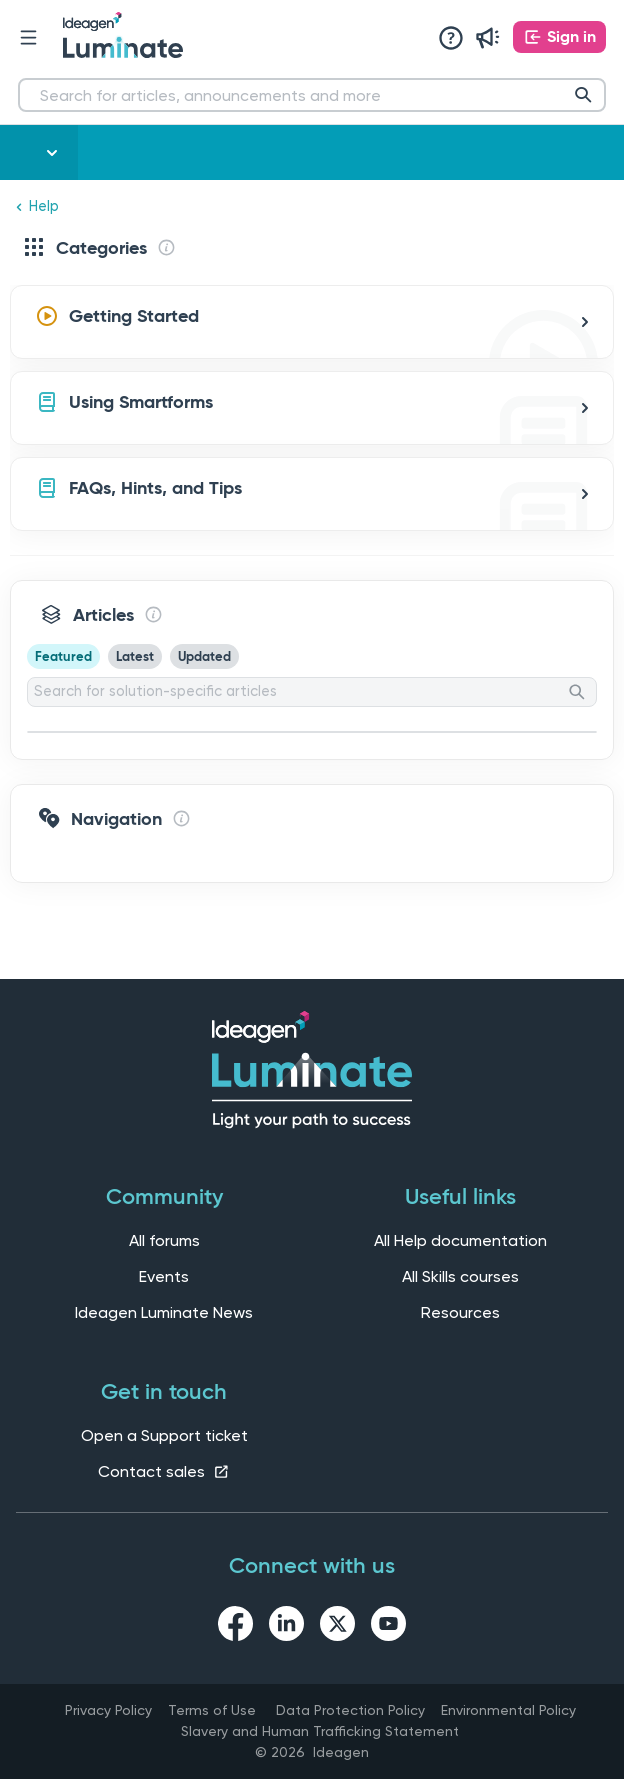 The image size is (624, 1779). Describe the element at coordinates (571, 36) in the screenshot. I see `Sign in [button]` at that location.